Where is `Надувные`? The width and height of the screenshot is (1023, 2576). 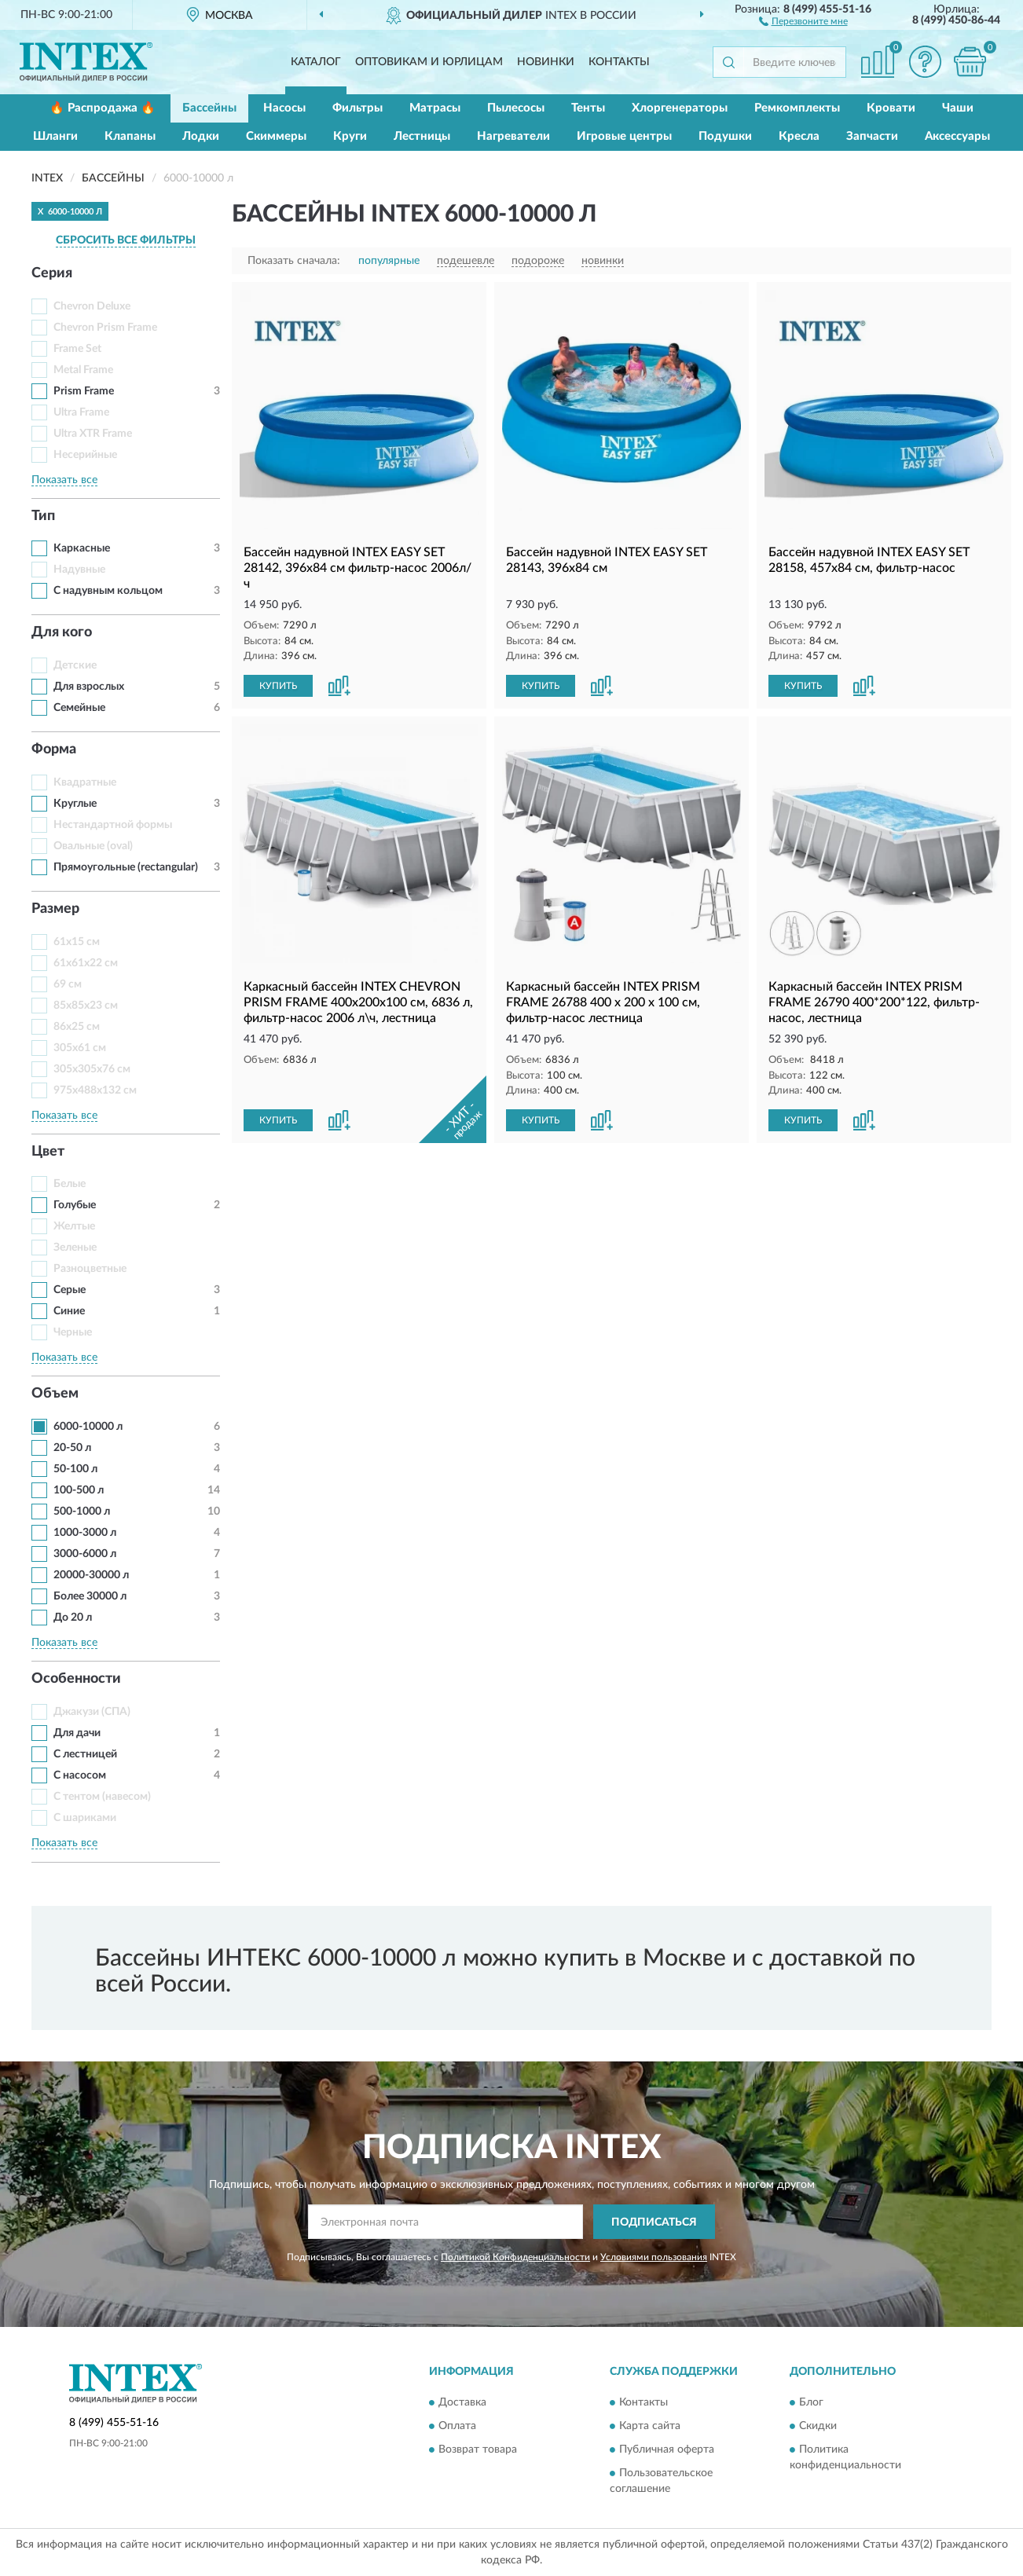 Надувные is located at coordinates (79, 569).